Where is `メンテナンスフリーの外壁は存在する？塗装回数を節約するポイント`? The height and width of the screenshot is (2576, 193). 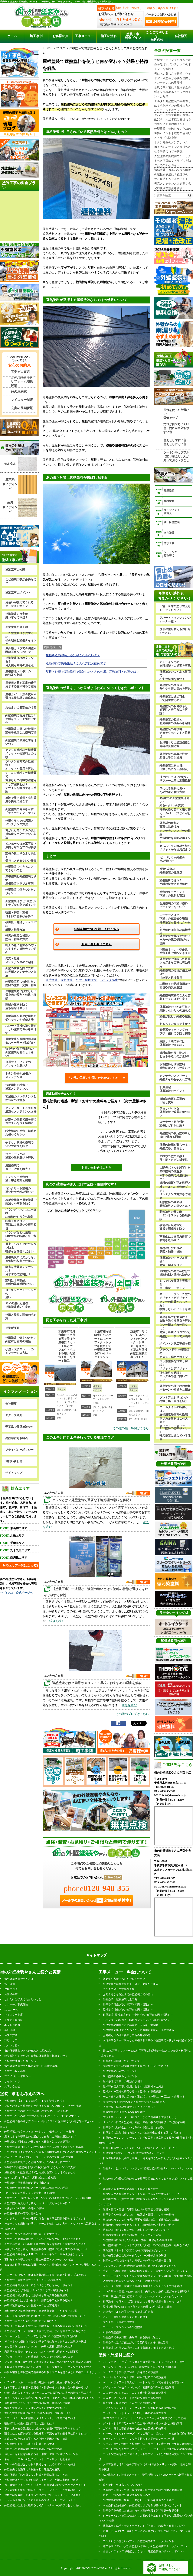
メンテナンスフリーの外壁は存在する？塗装回数を節約するポイント is located at coordinates (45, 2218).